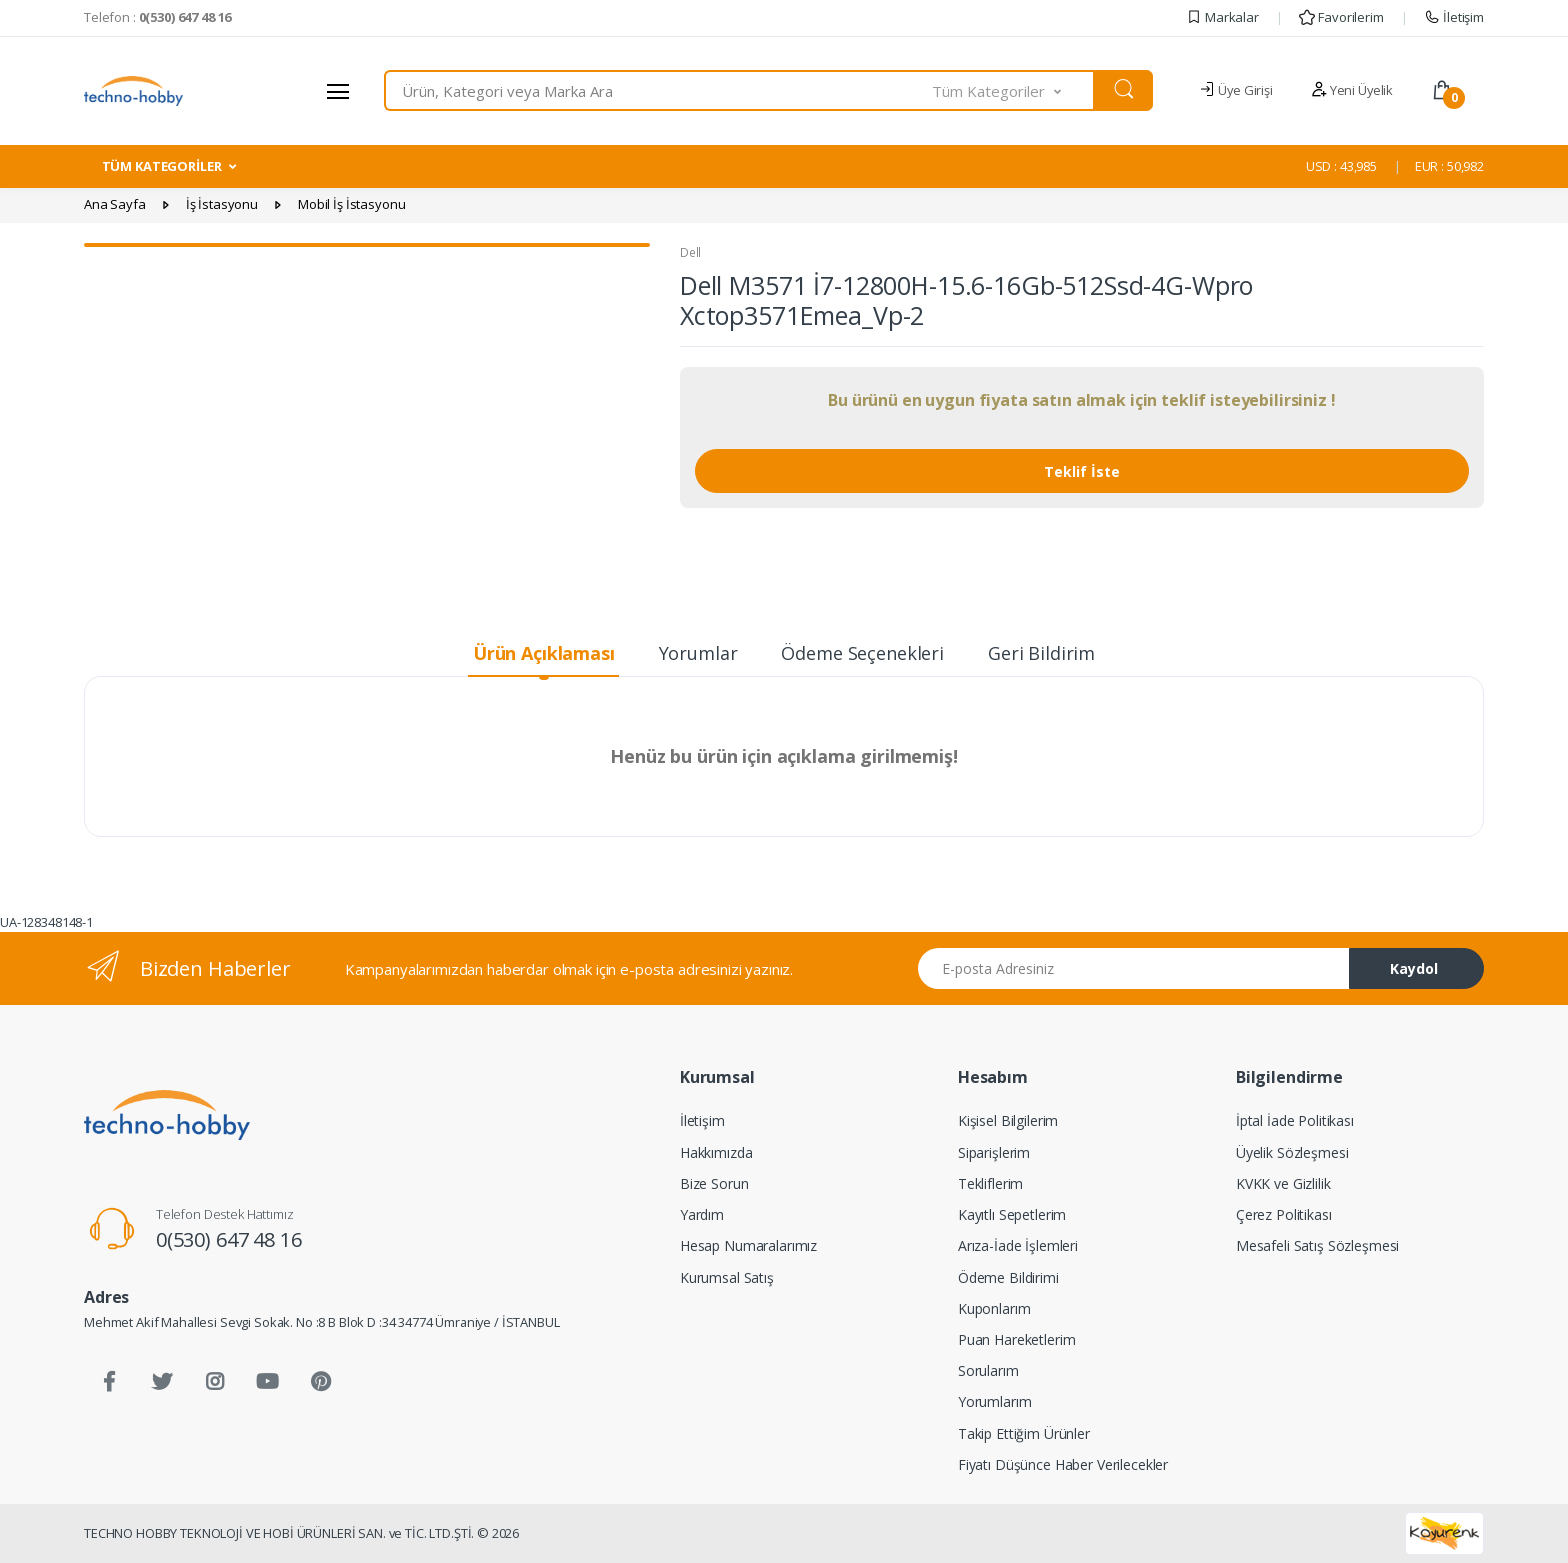  Describe the element at coordinates (1317, 1245) in the screenshot. I see `Mesafeli Satış Sözleşmesi` at that location.